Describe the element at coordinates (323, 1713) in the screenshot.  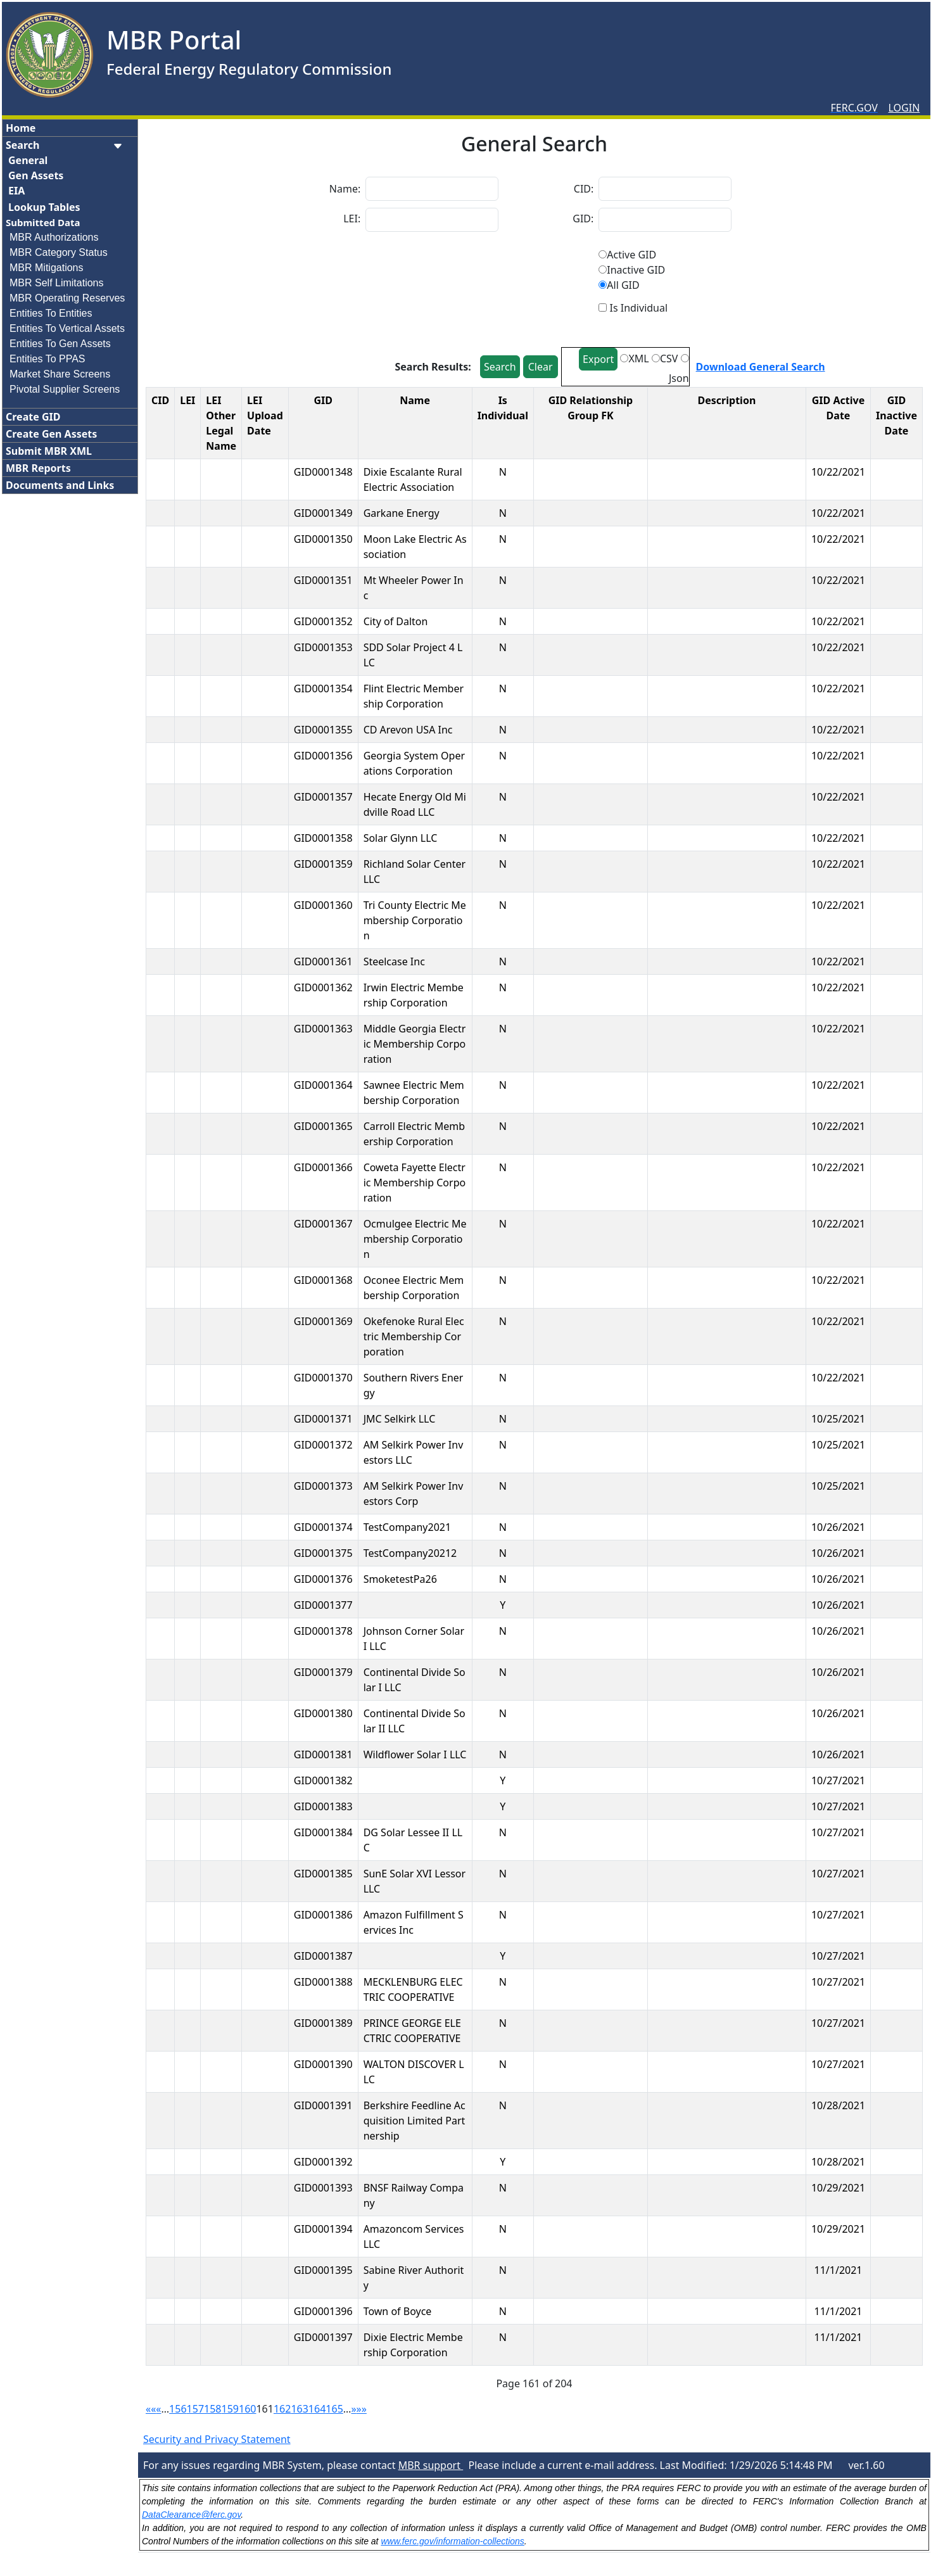
I see `GID0001380` at that location.